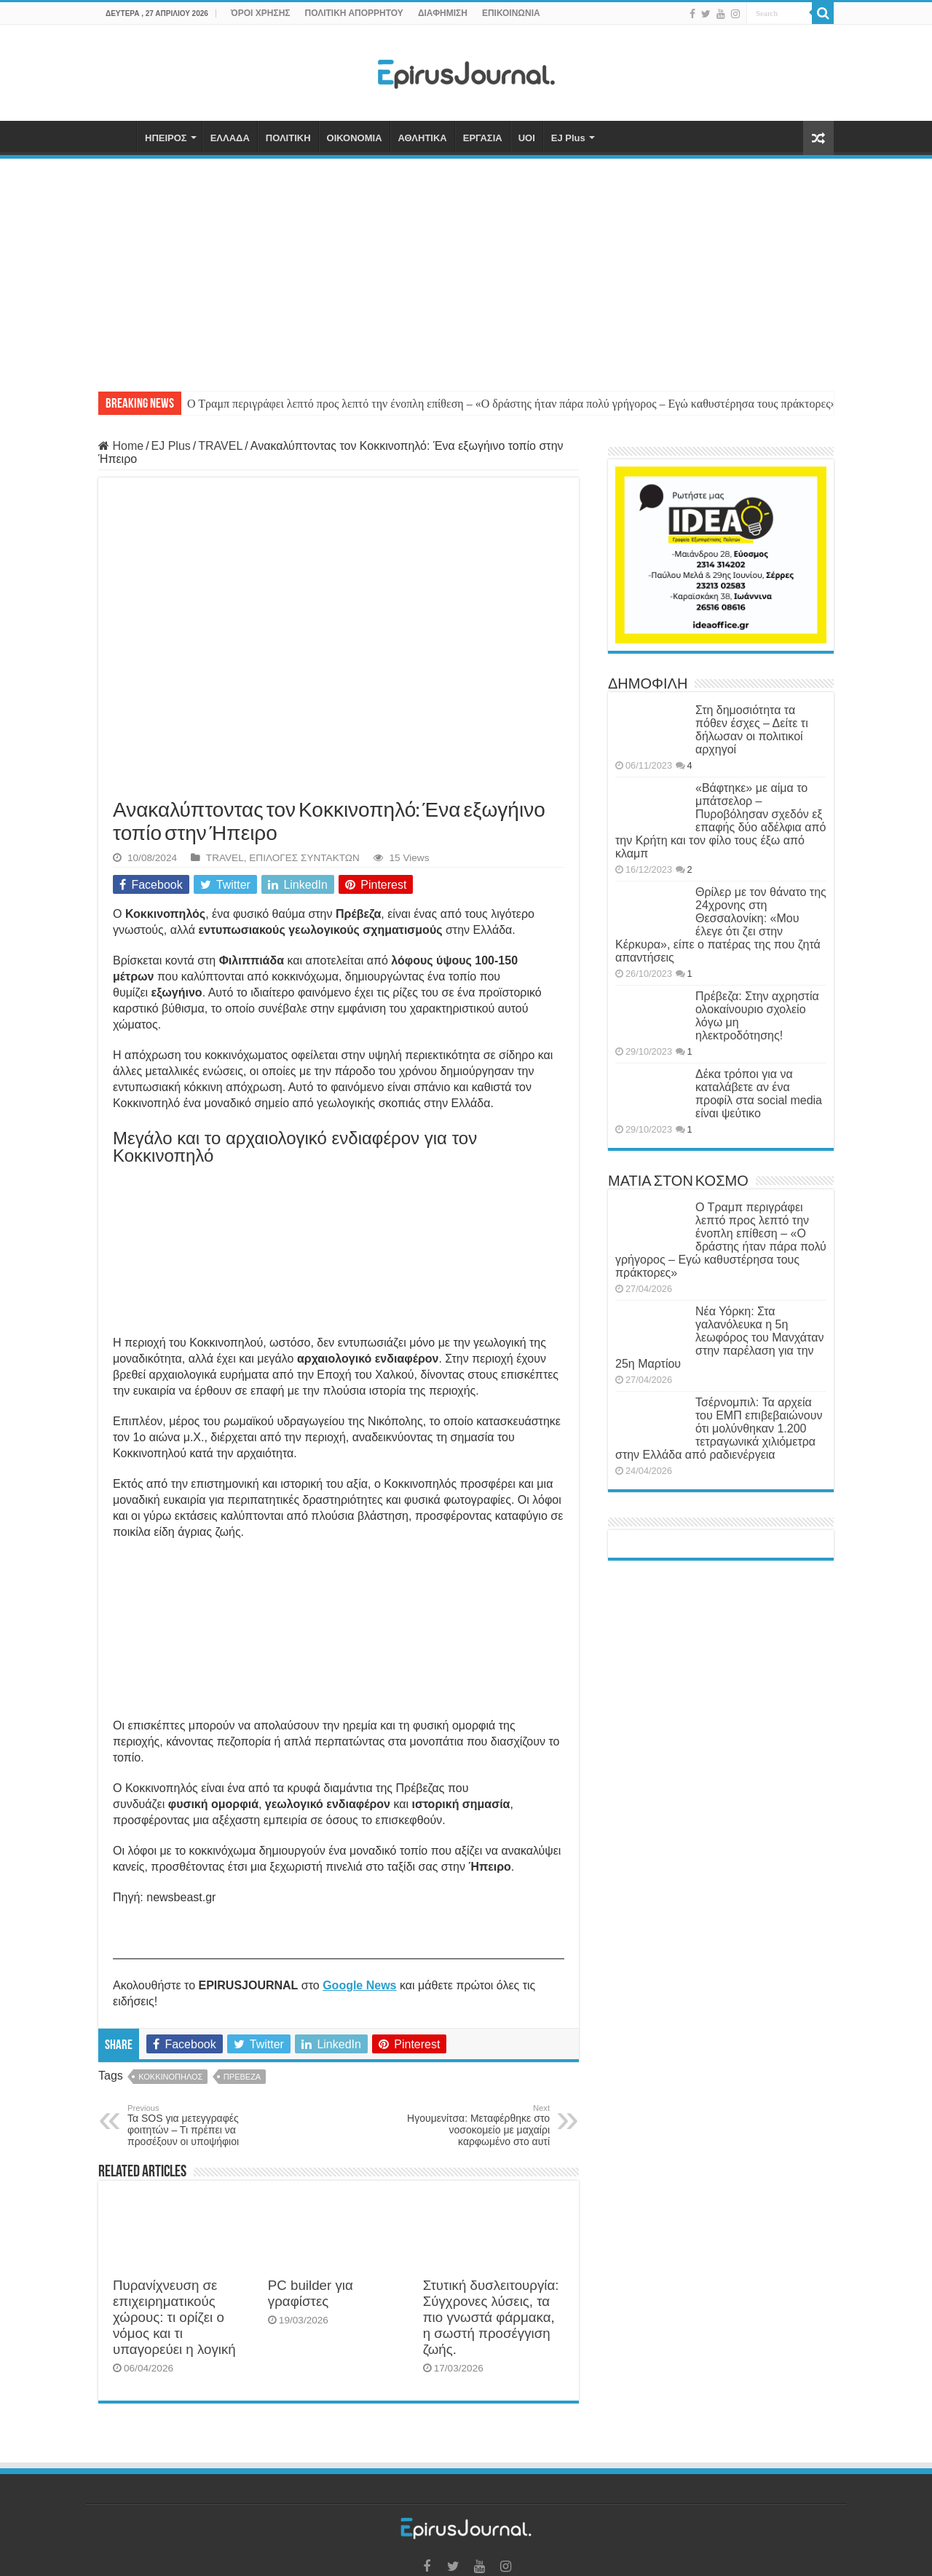  What do you see at coordinates (526, 137) in the screenshot?
I see `UOI` at bounding box center [526, 137].